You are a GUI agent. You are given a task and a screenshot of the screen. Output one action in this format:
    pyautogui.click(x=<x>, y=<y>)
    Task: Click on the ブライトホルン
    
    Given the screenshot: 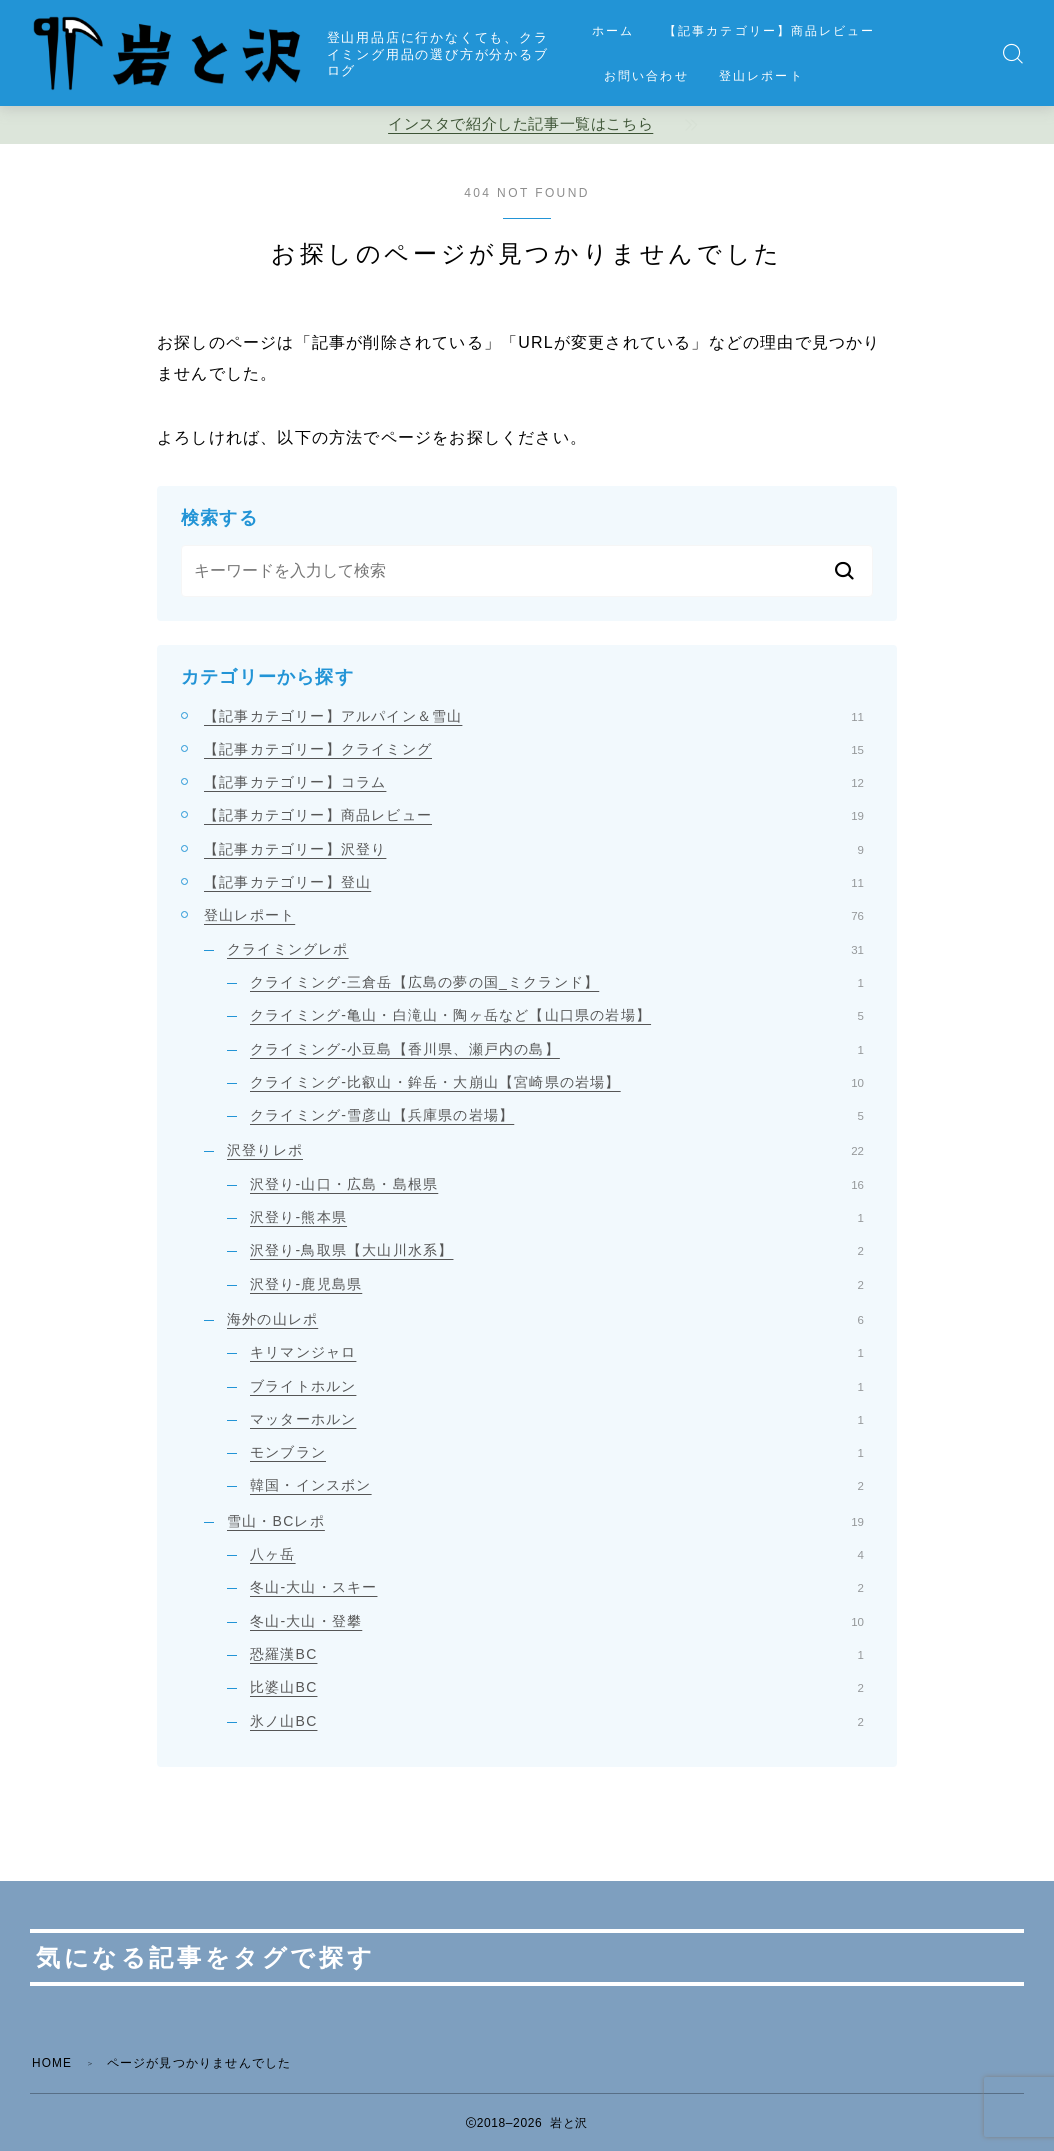 What is the action you would take?
    pyautogui.click(x=557, y=1386)
    